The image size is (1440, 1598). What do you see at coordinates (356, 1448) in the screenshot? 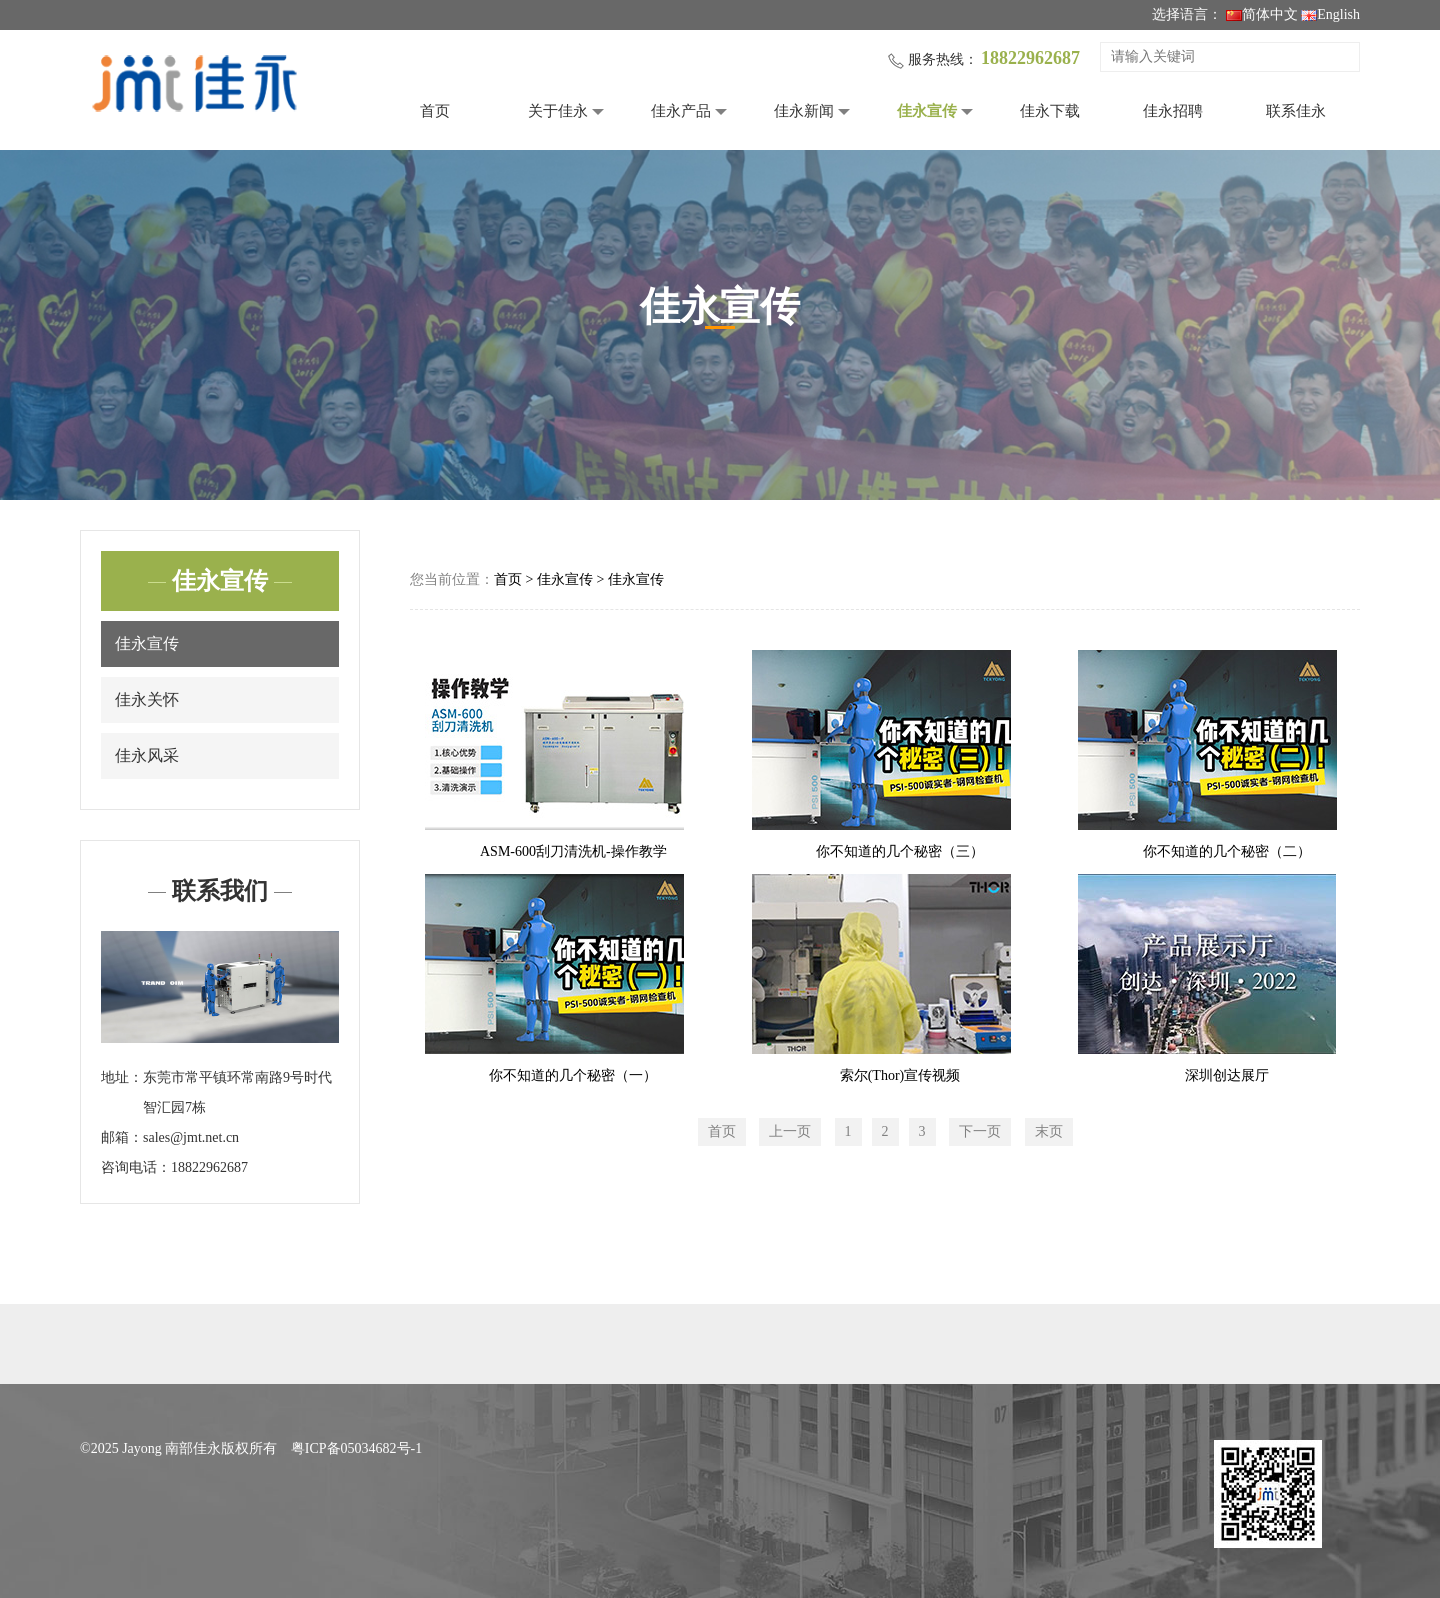
I see `粤ICP备05034682号-1` at bounding box center [356, 1448].